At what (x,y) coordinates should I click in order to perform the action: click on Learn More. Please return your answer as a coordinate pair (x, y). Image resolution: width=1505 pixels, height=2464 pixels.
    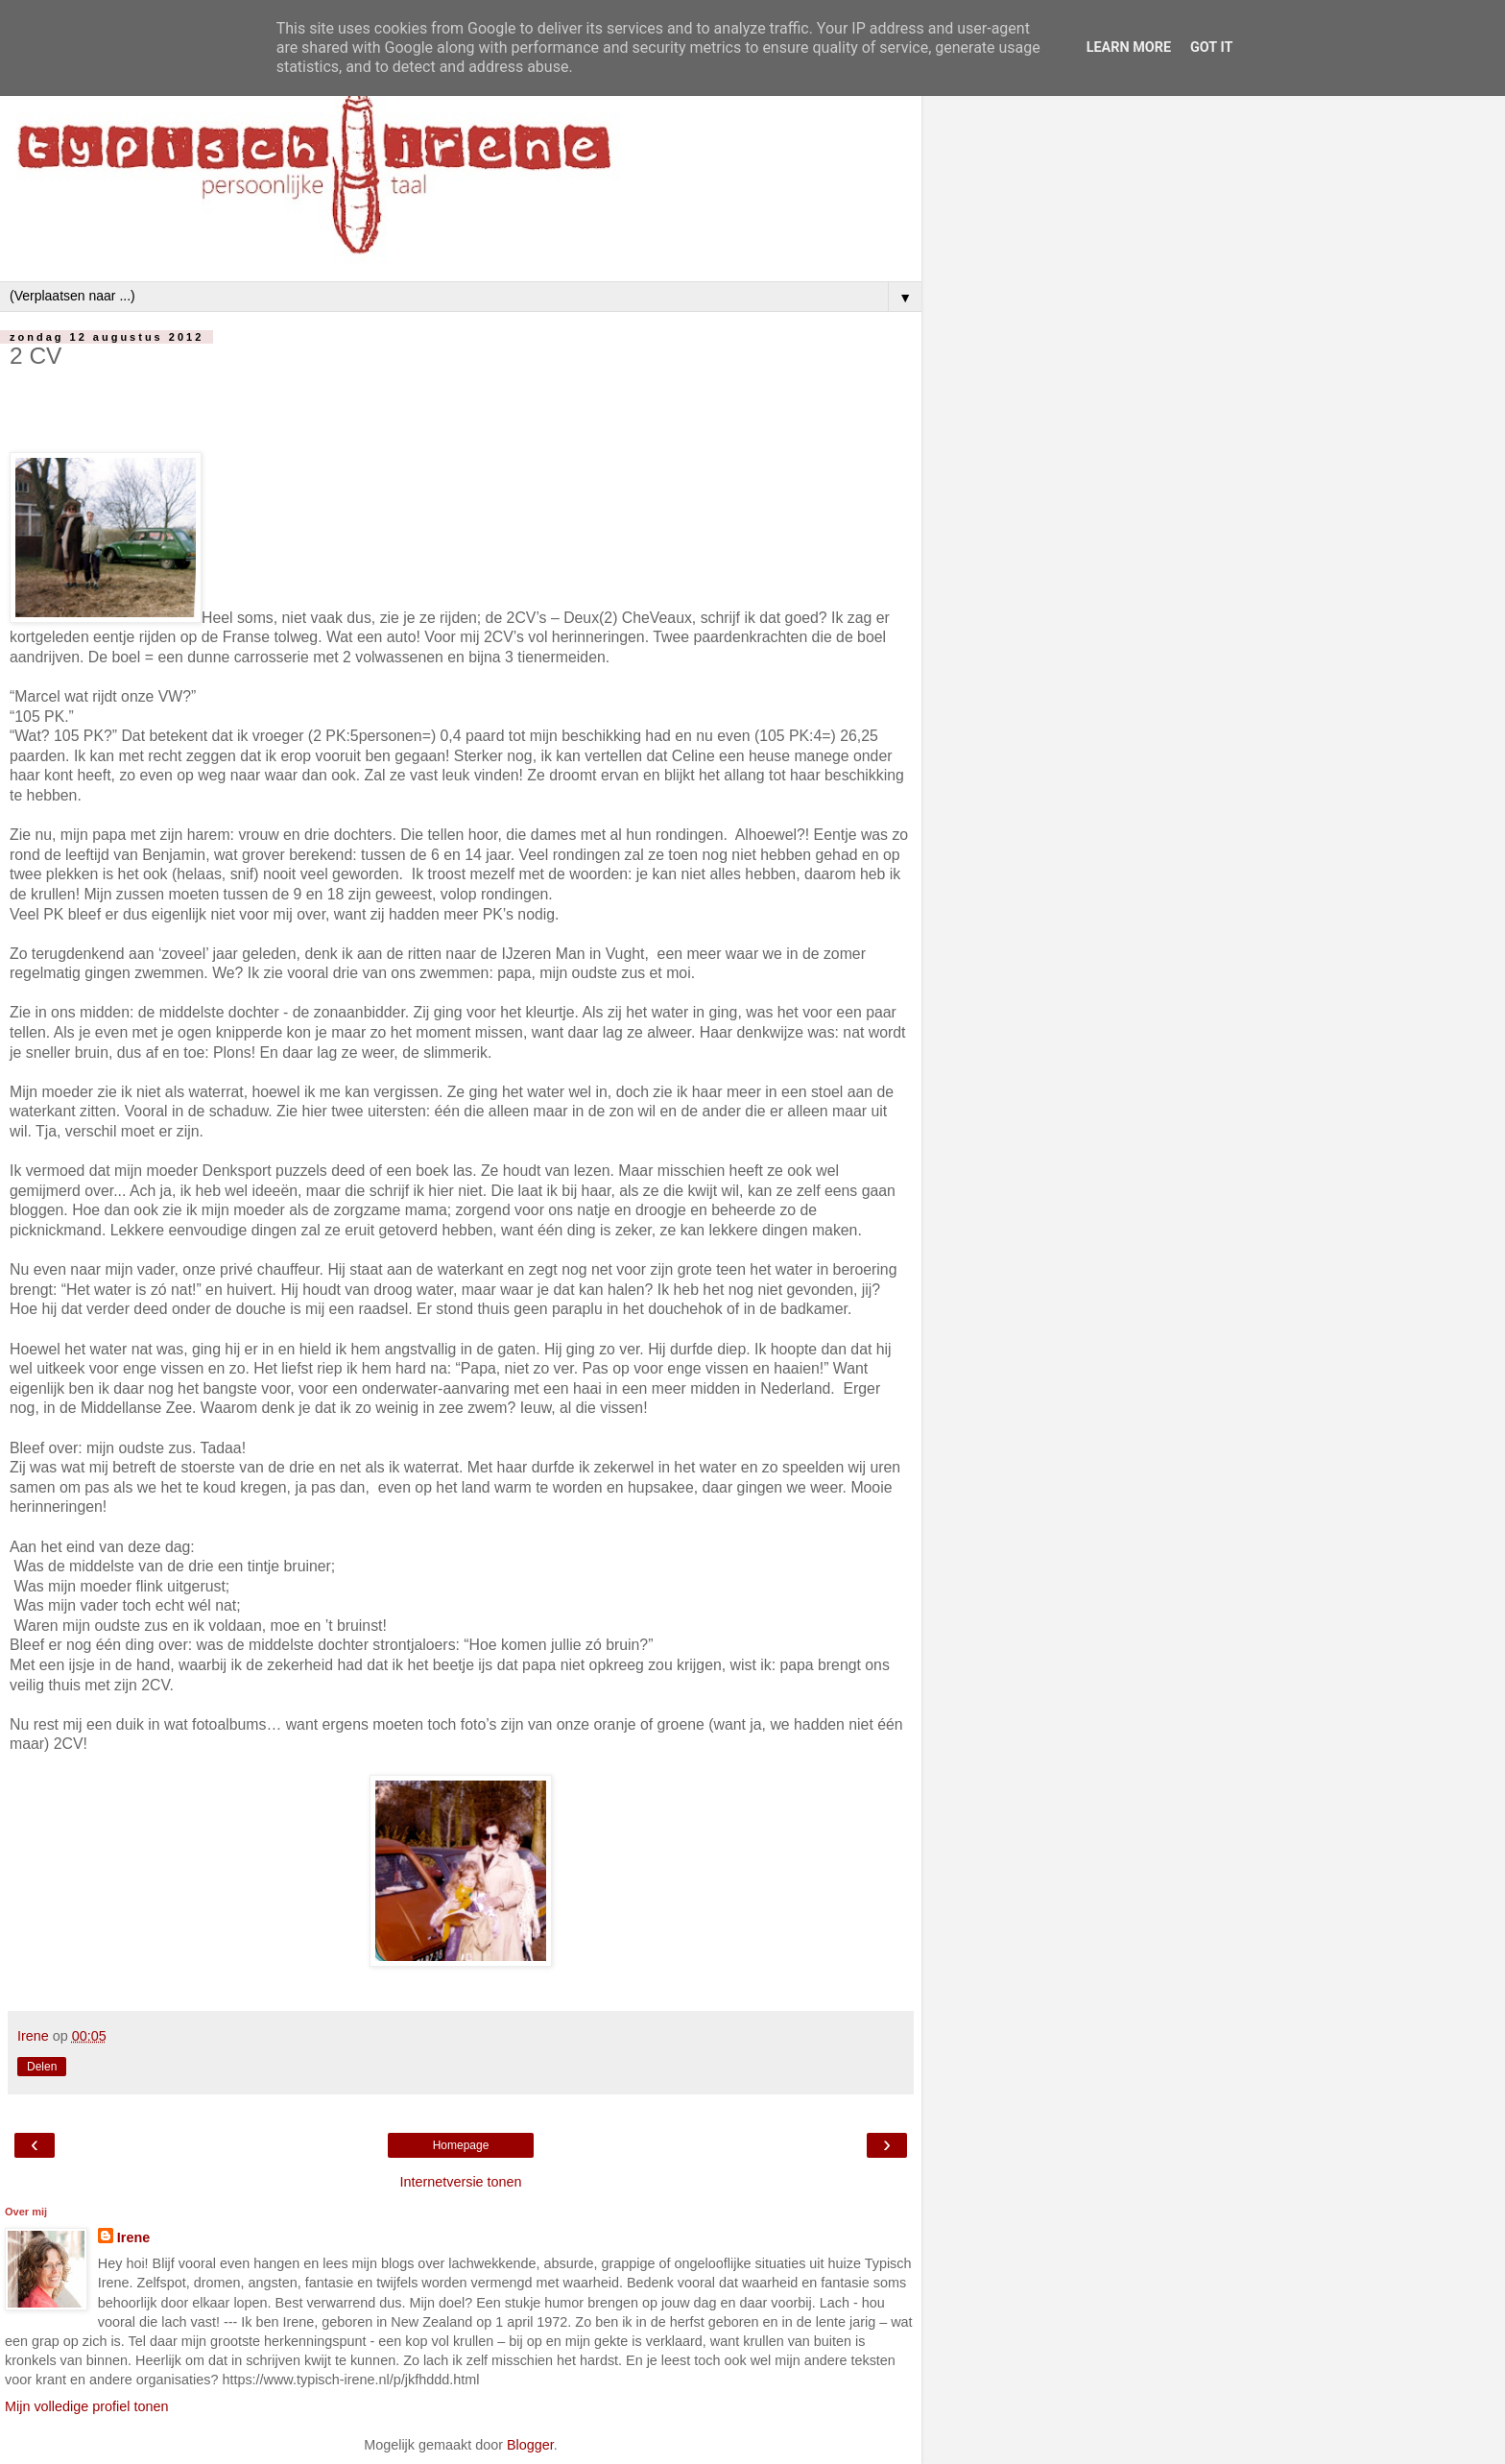
    Looking at the image, I should click on (1129, 47).